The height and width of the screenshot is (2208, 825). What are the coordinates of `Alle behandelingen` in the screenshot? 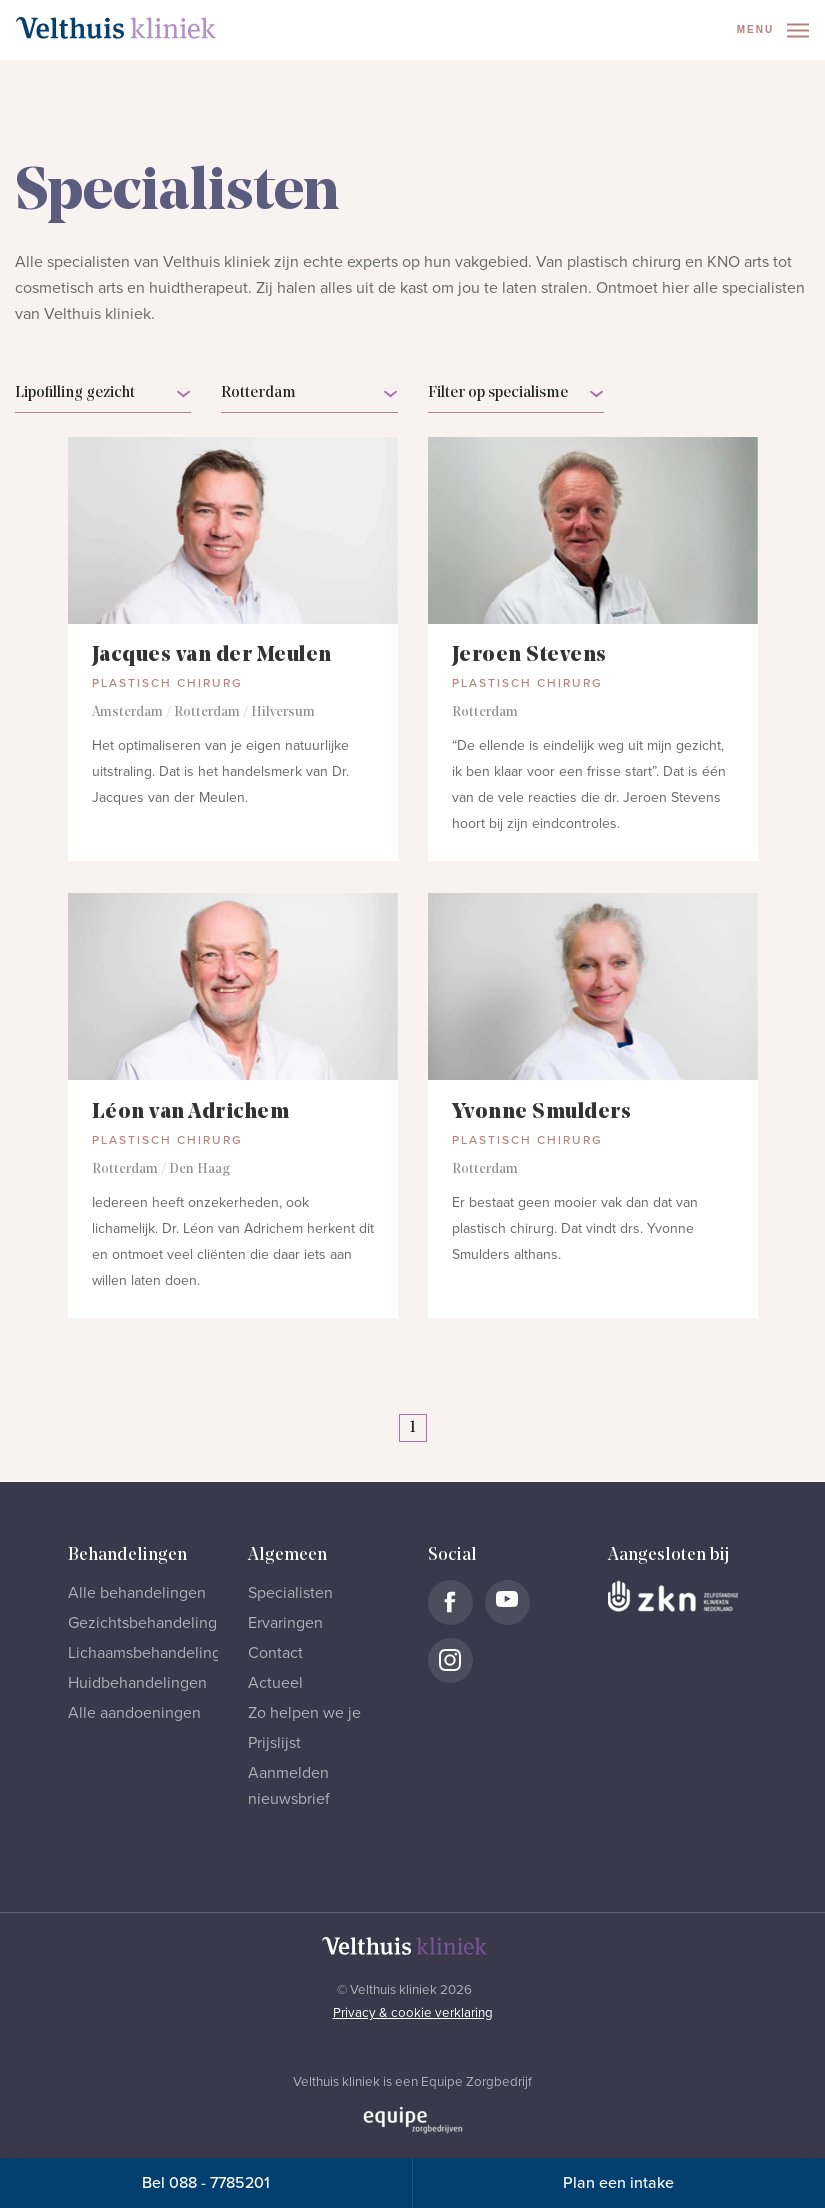 It's located at (137, 1593).